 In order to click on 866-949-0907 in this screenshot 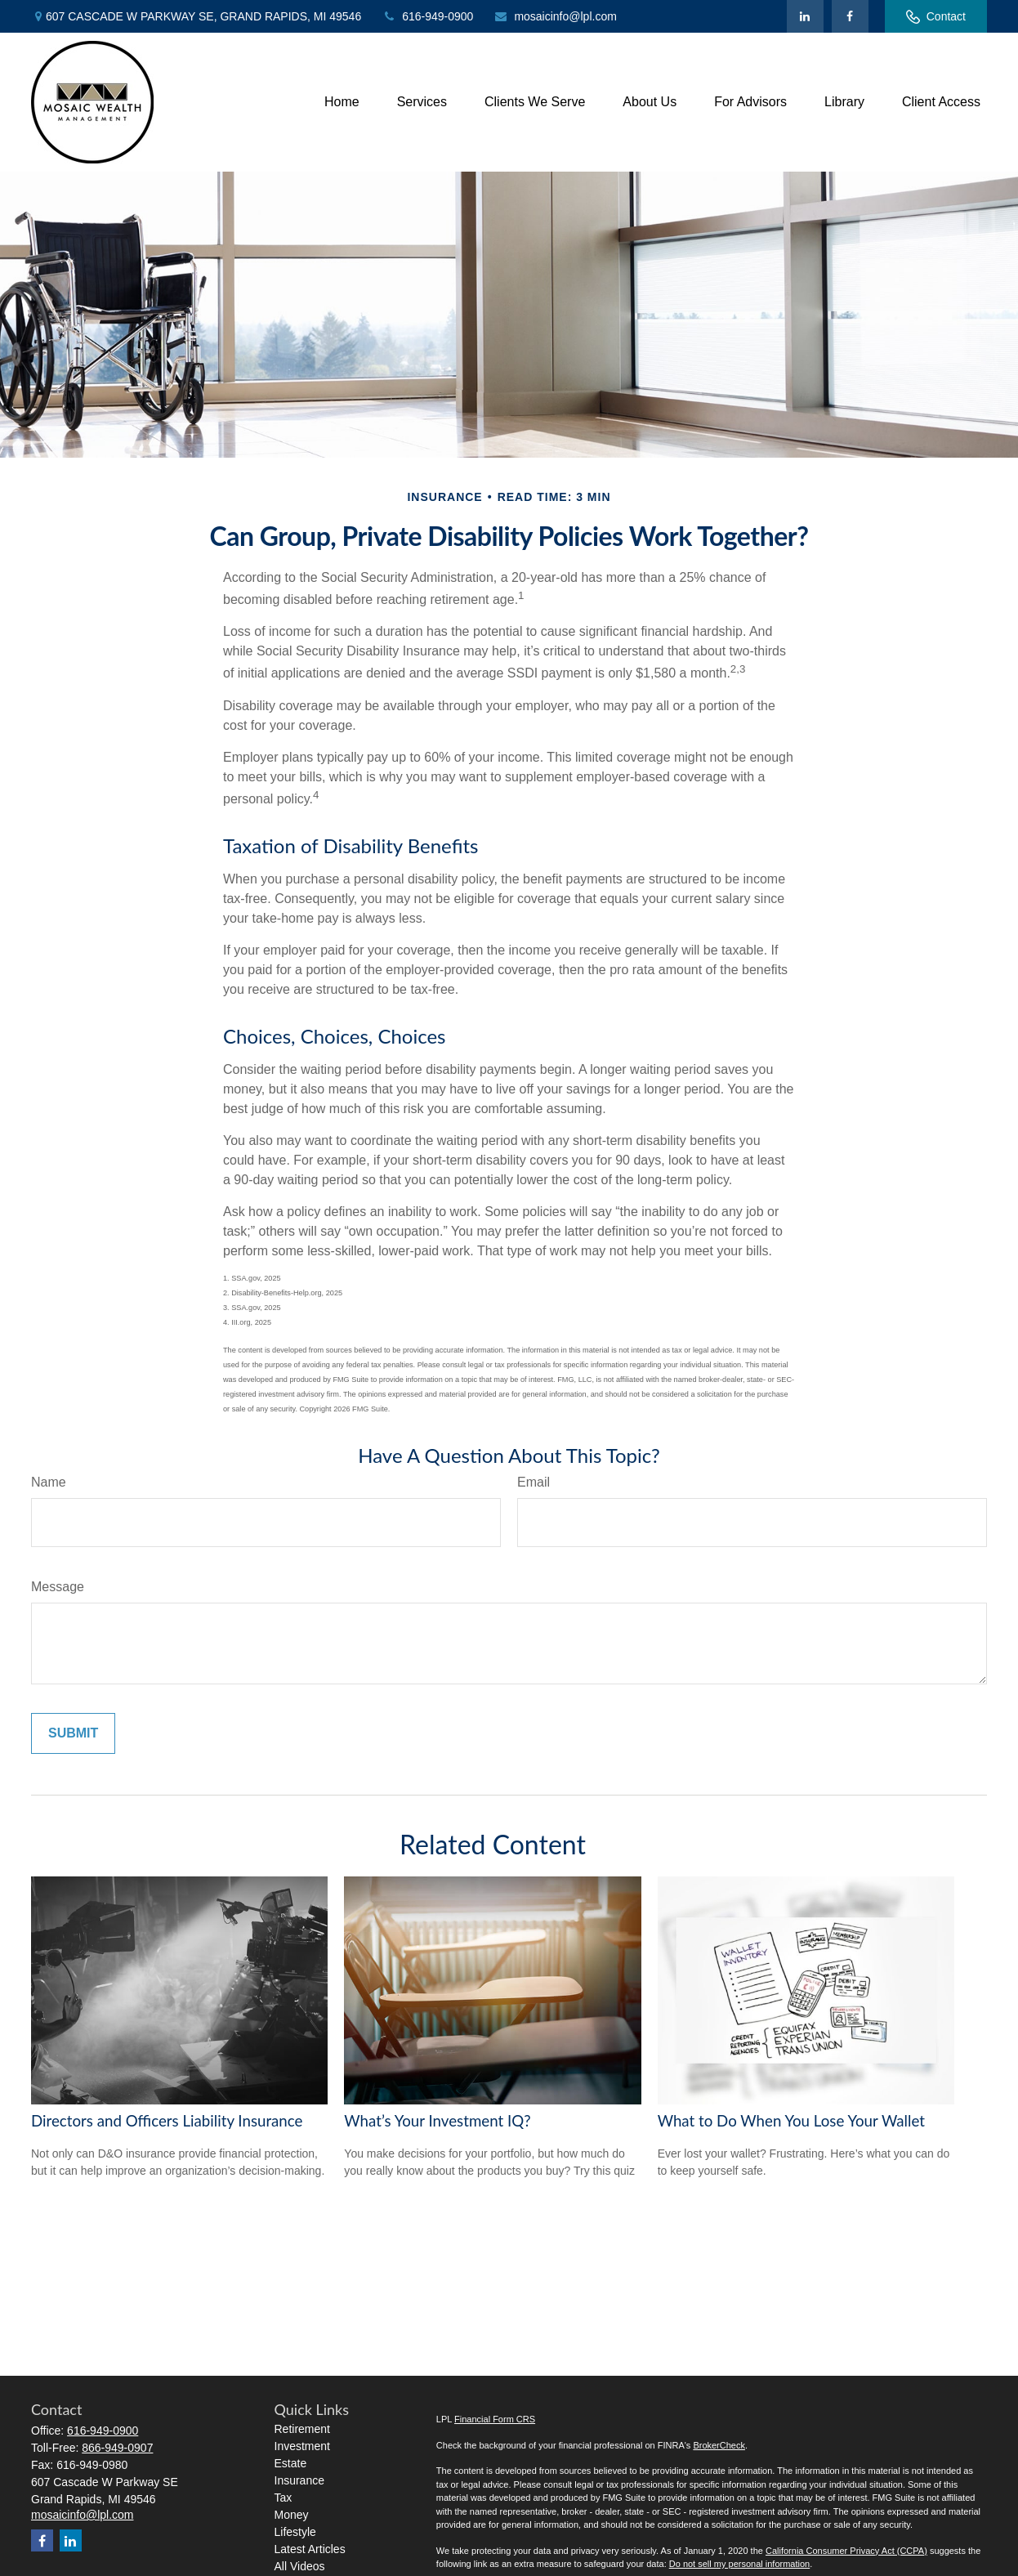, I will do `click(117, 2447)`.